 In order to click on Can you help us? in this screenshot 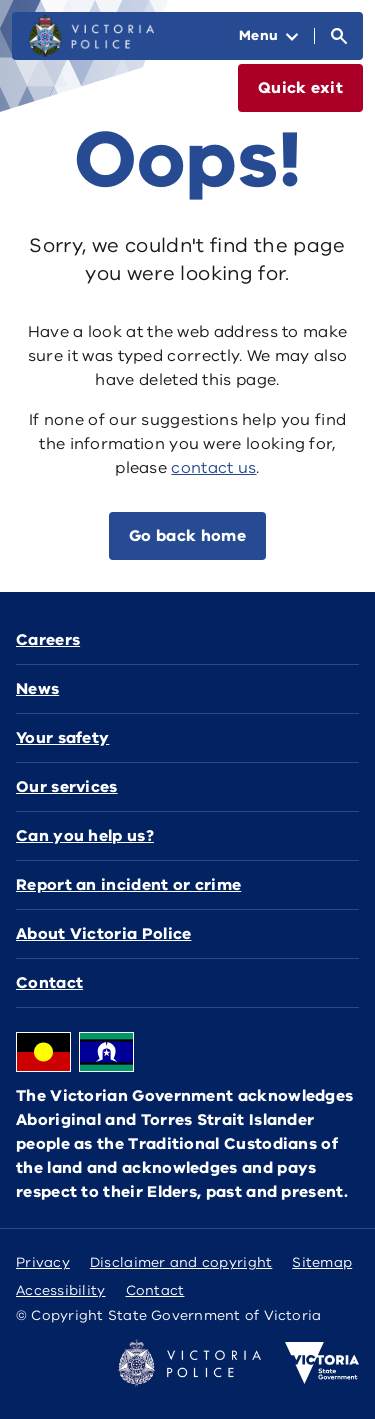, I will do `click(85, 836)`.